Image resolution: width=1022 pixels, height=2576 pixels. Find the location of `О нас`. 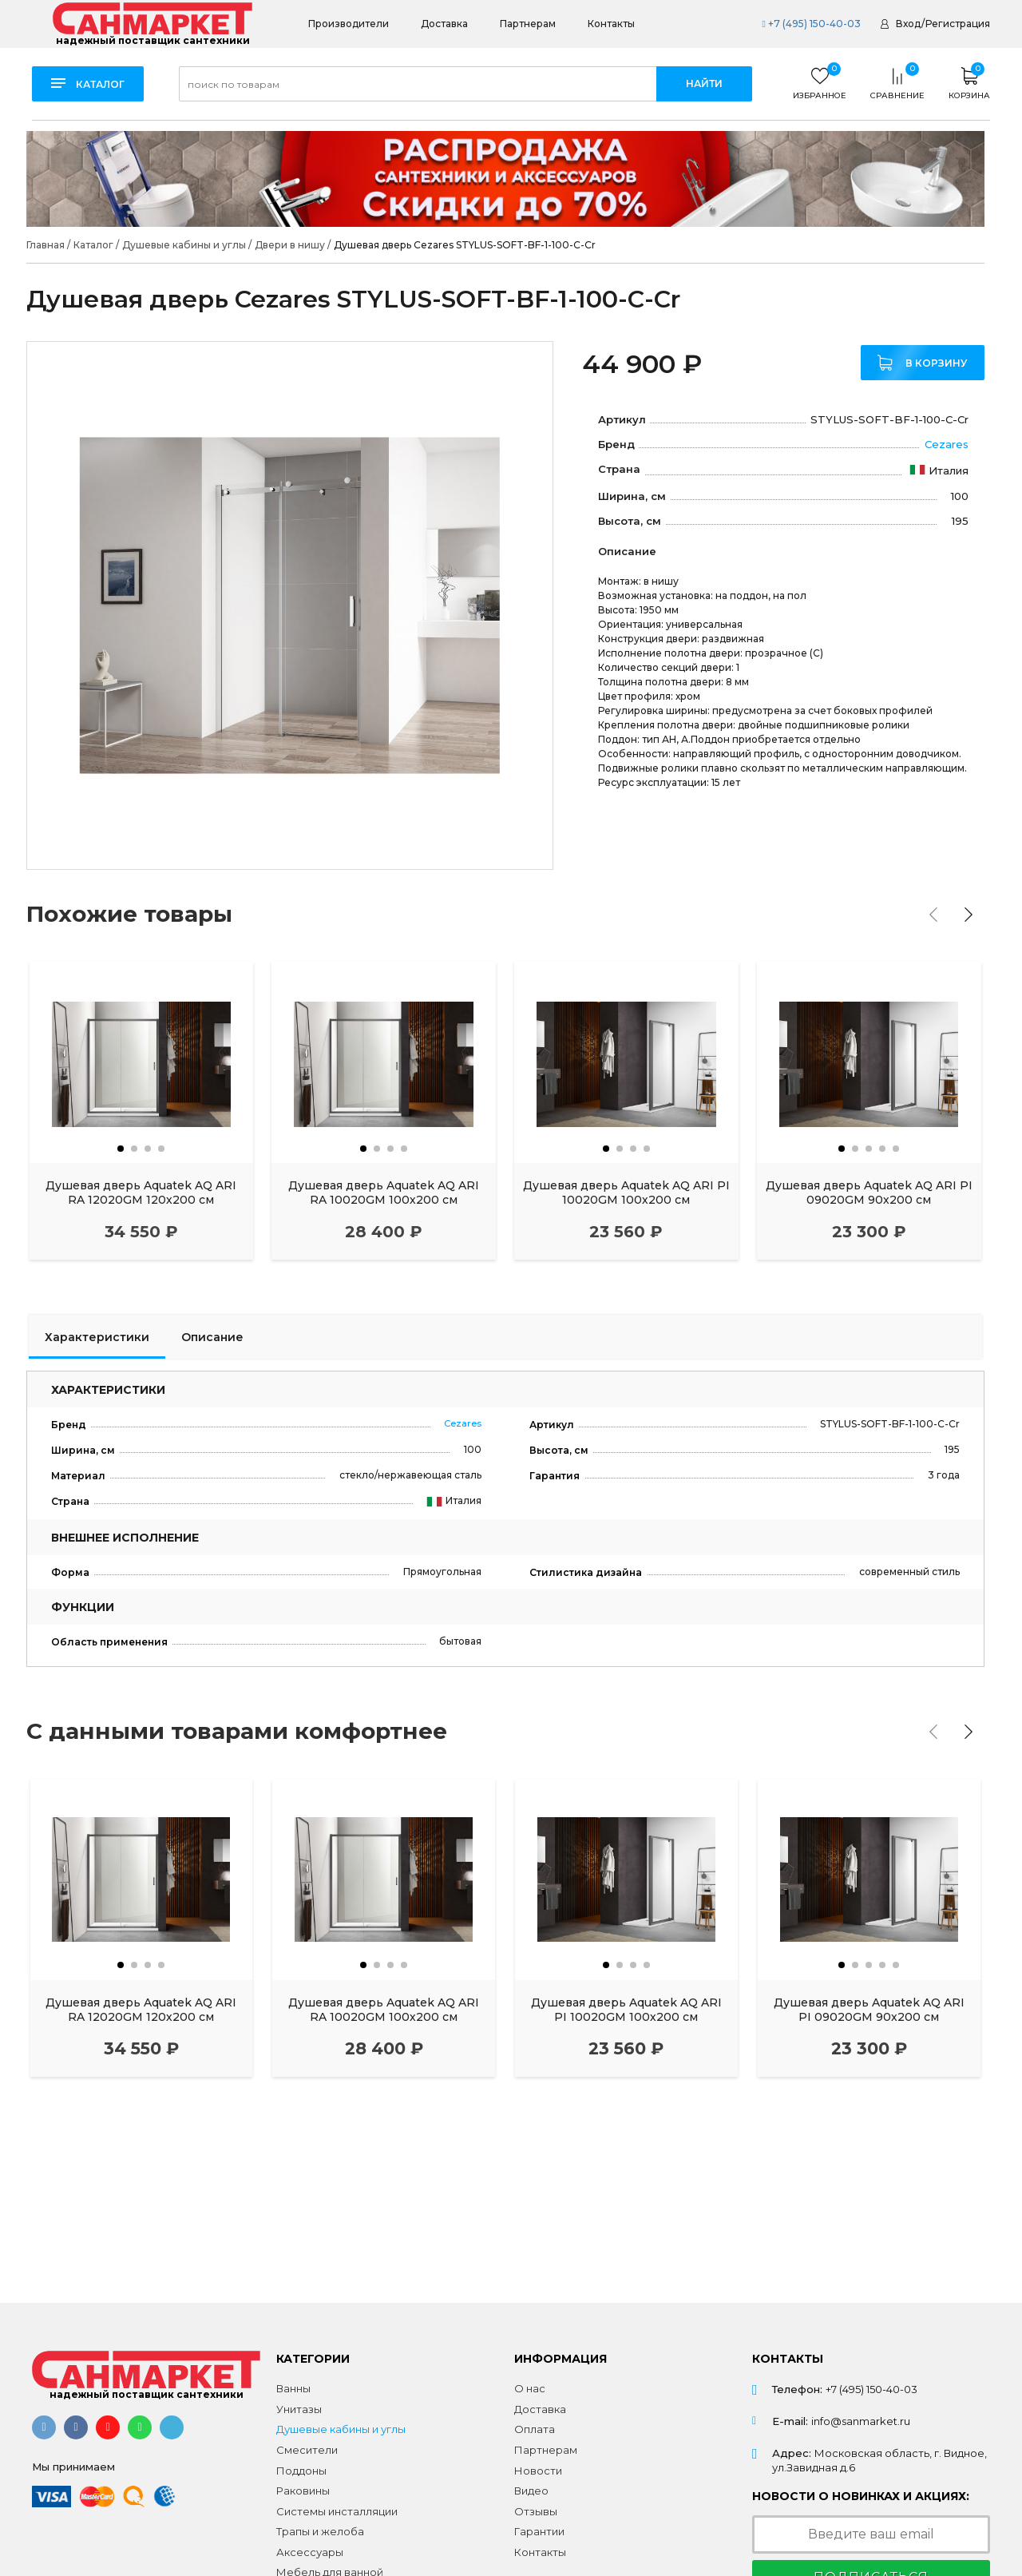

О нас is located at coordinates (529, 2388).